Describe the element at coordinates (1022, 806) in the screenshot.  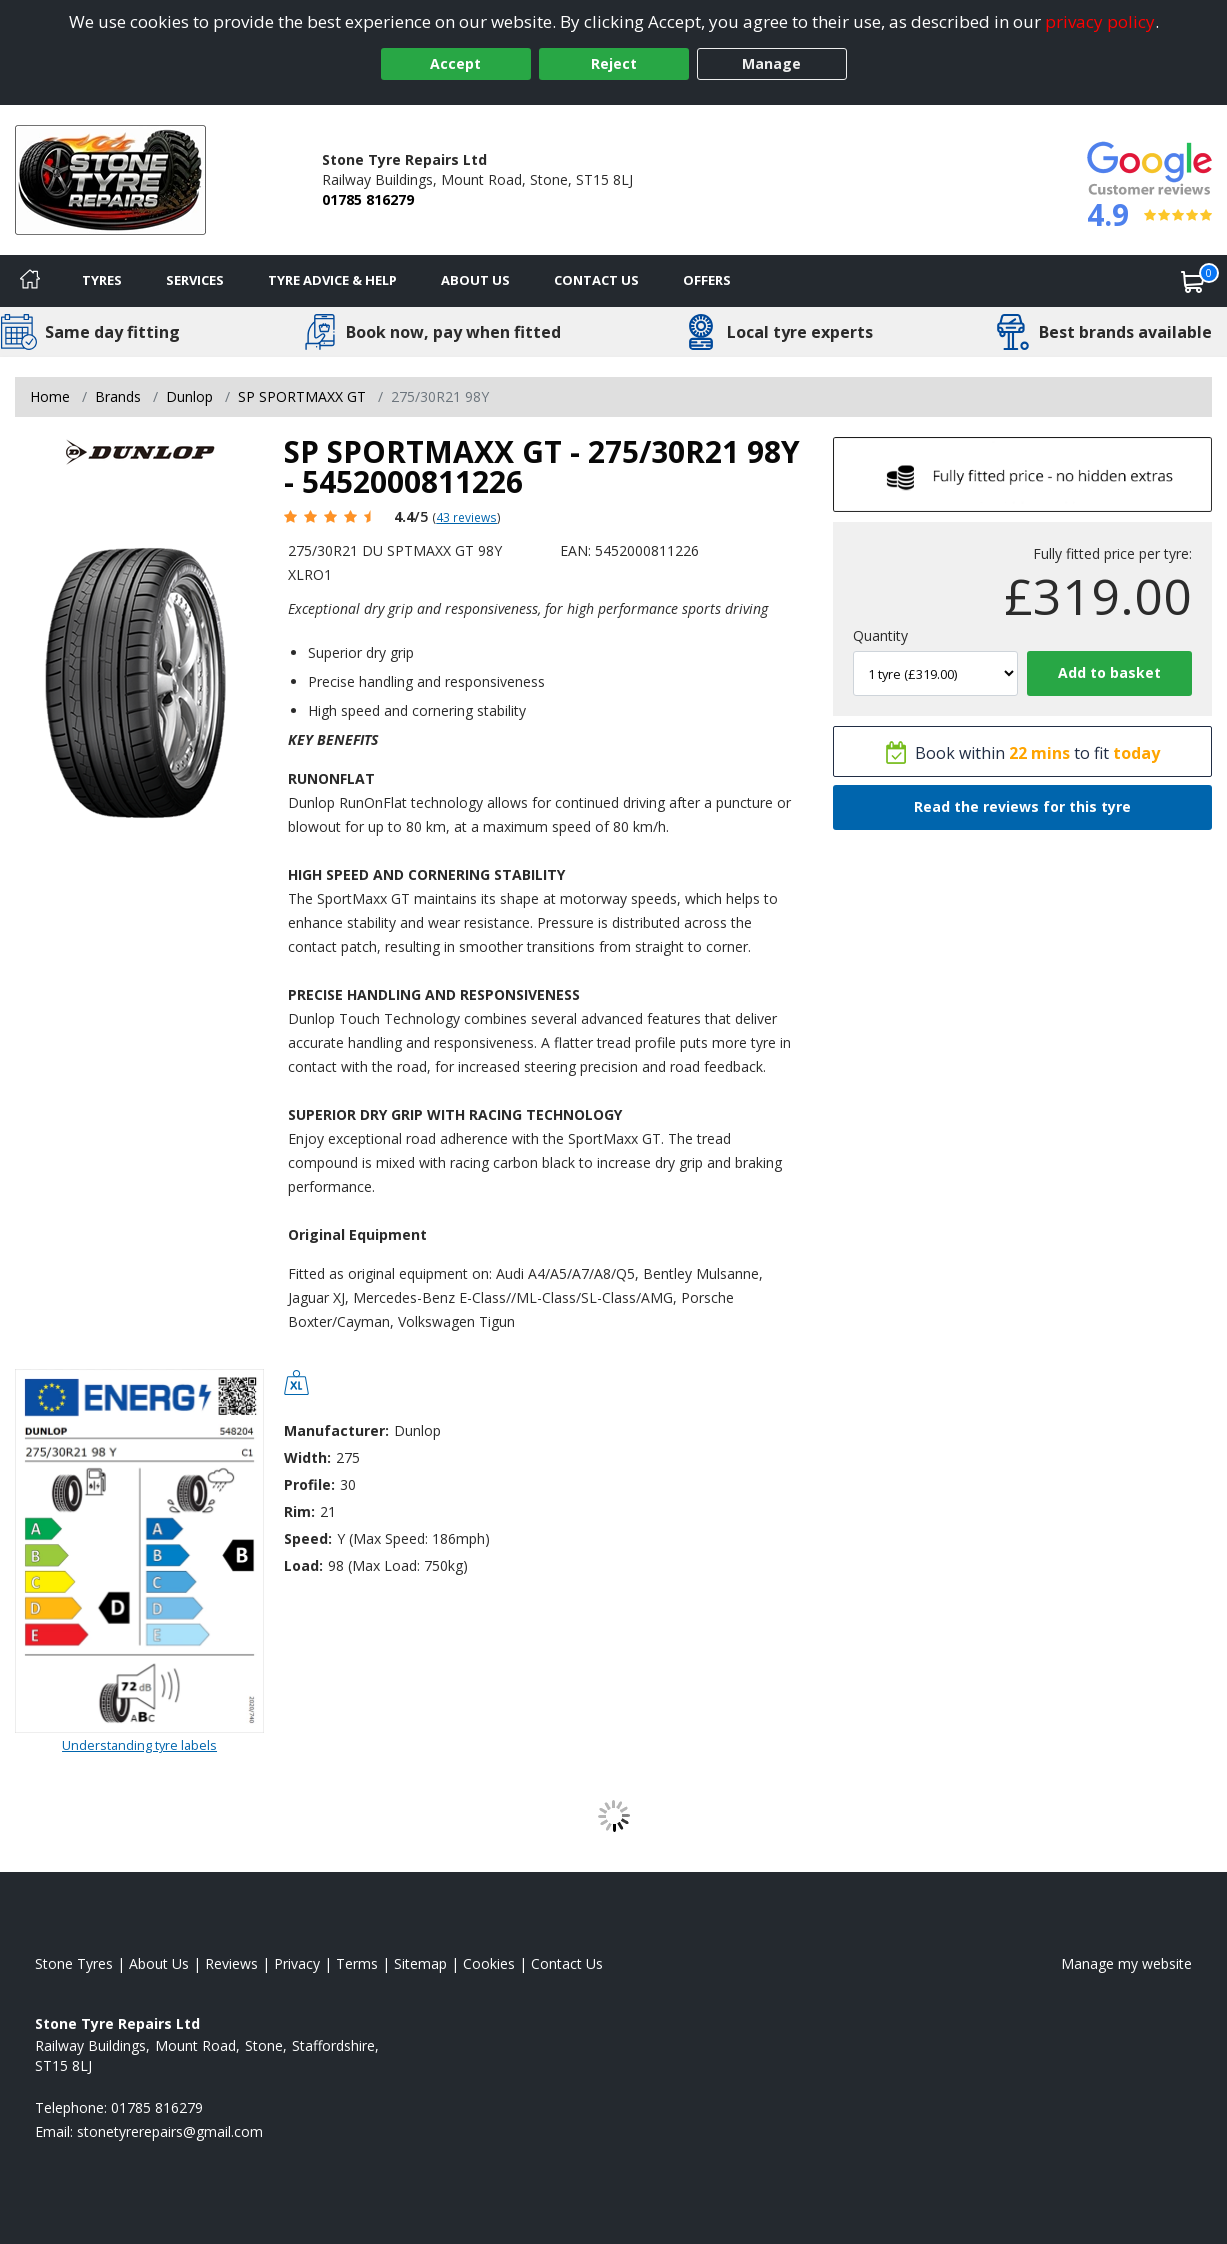
I see `Read the reviews for this tyre` at that location.